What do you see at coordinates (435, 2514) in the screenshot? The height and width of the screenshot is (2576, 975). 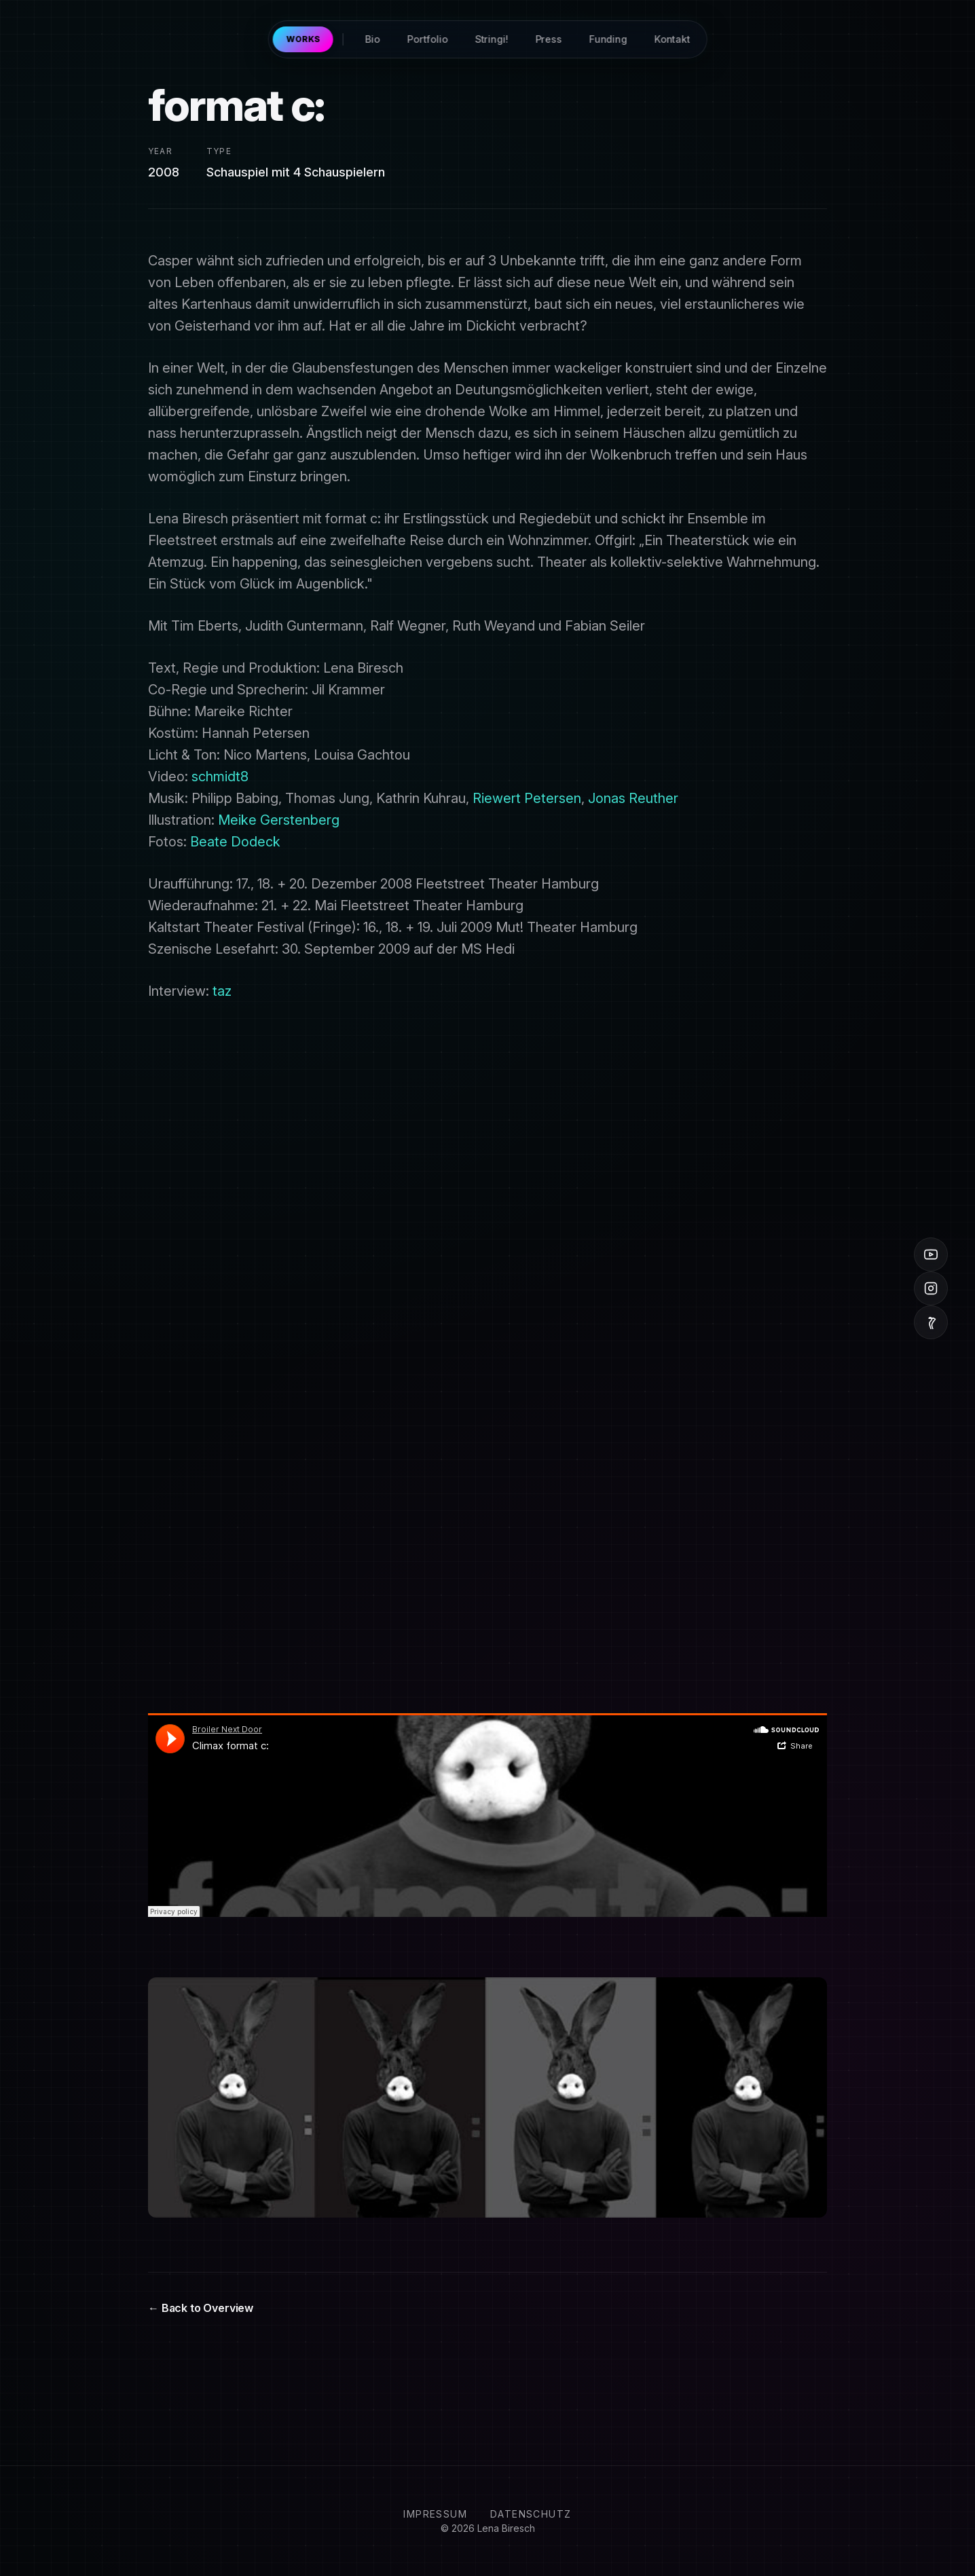 I see `Impressum` at bounding box center [435, 2514].